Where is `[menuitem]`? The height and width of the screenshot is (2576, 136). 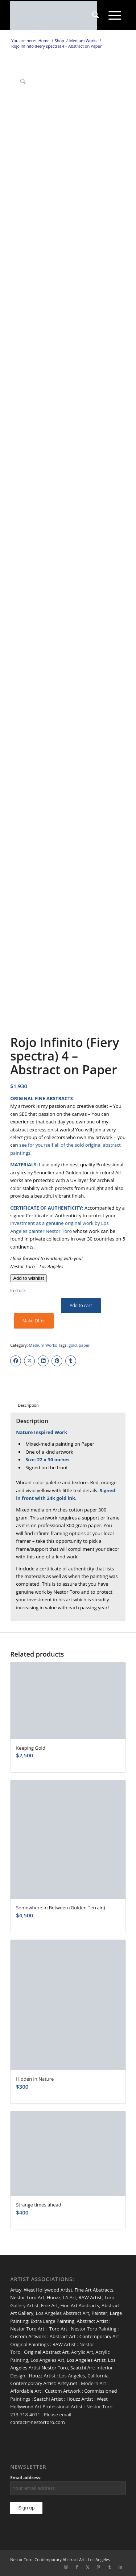
[menuitem] is located at coordinates (95, 15).